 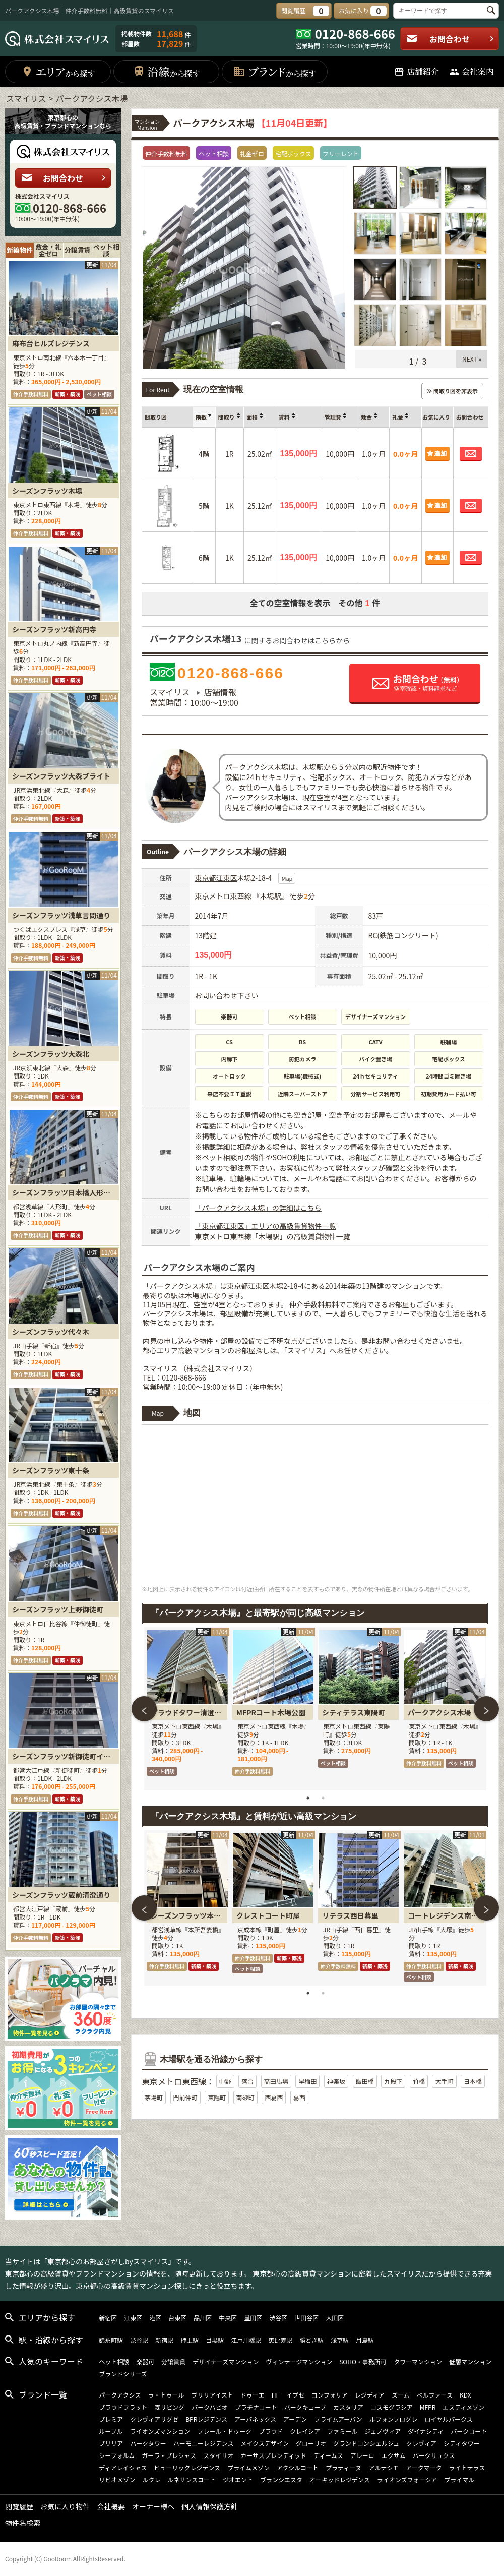 What do you see at coordinates (223, 896) in the screenshot?
I see `東京メトロ東西線` at bounding box center [223, 896].